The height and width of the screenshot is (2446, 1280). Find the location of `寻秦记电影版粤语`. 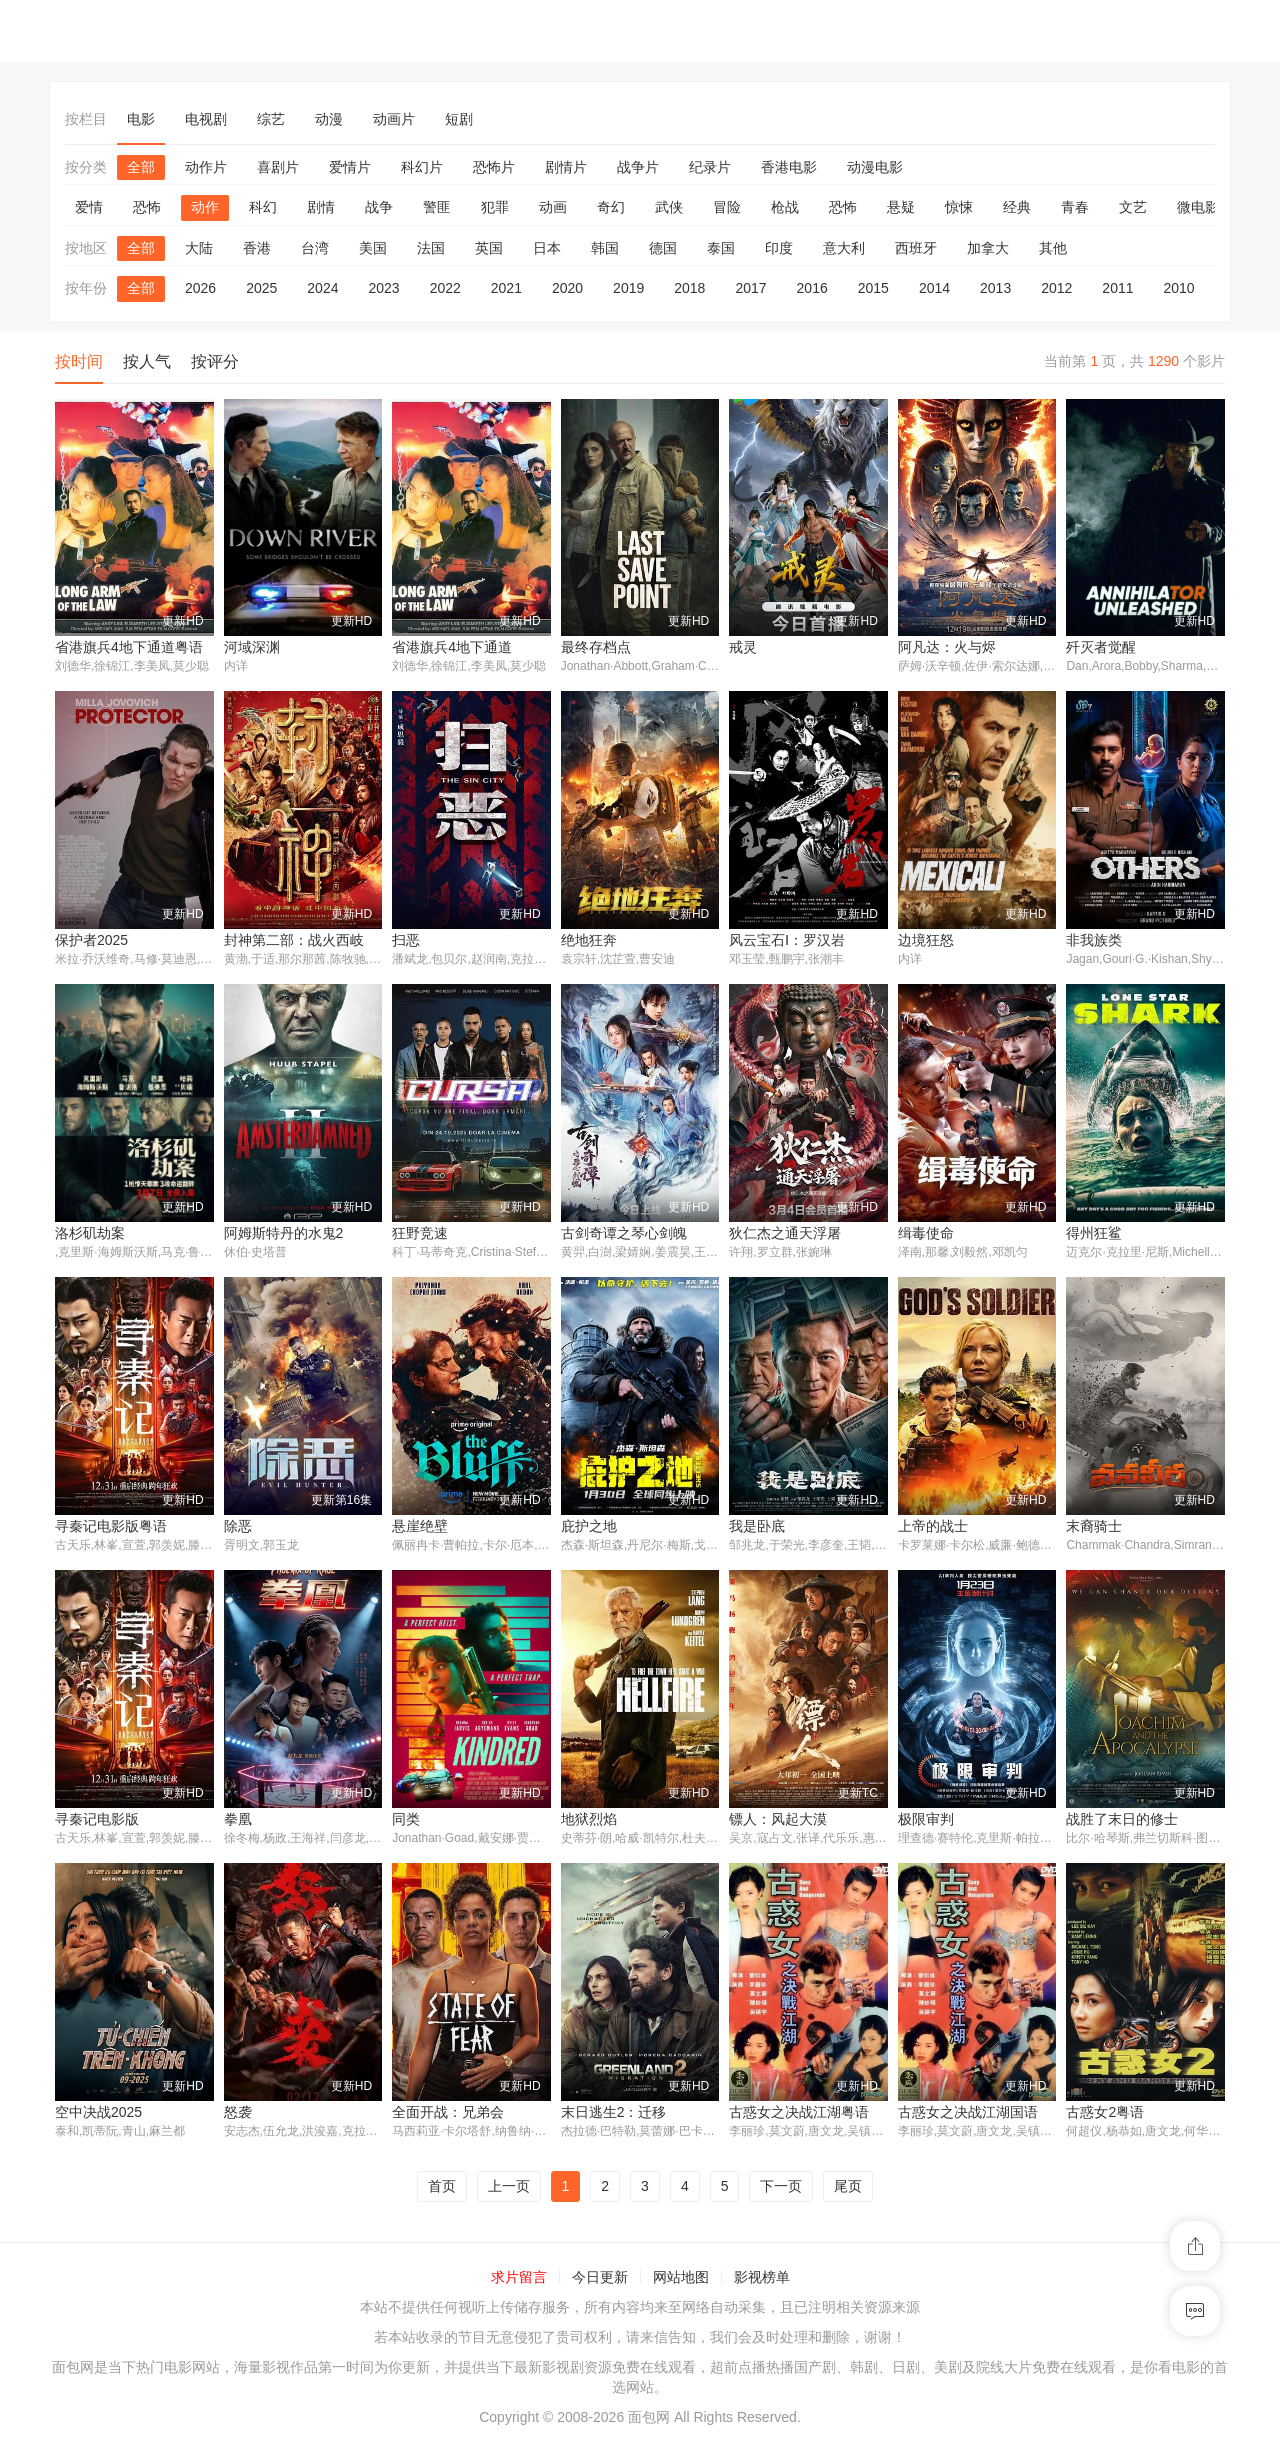

寻秦记电影版粤语 is located at coordinates (111, 1528).